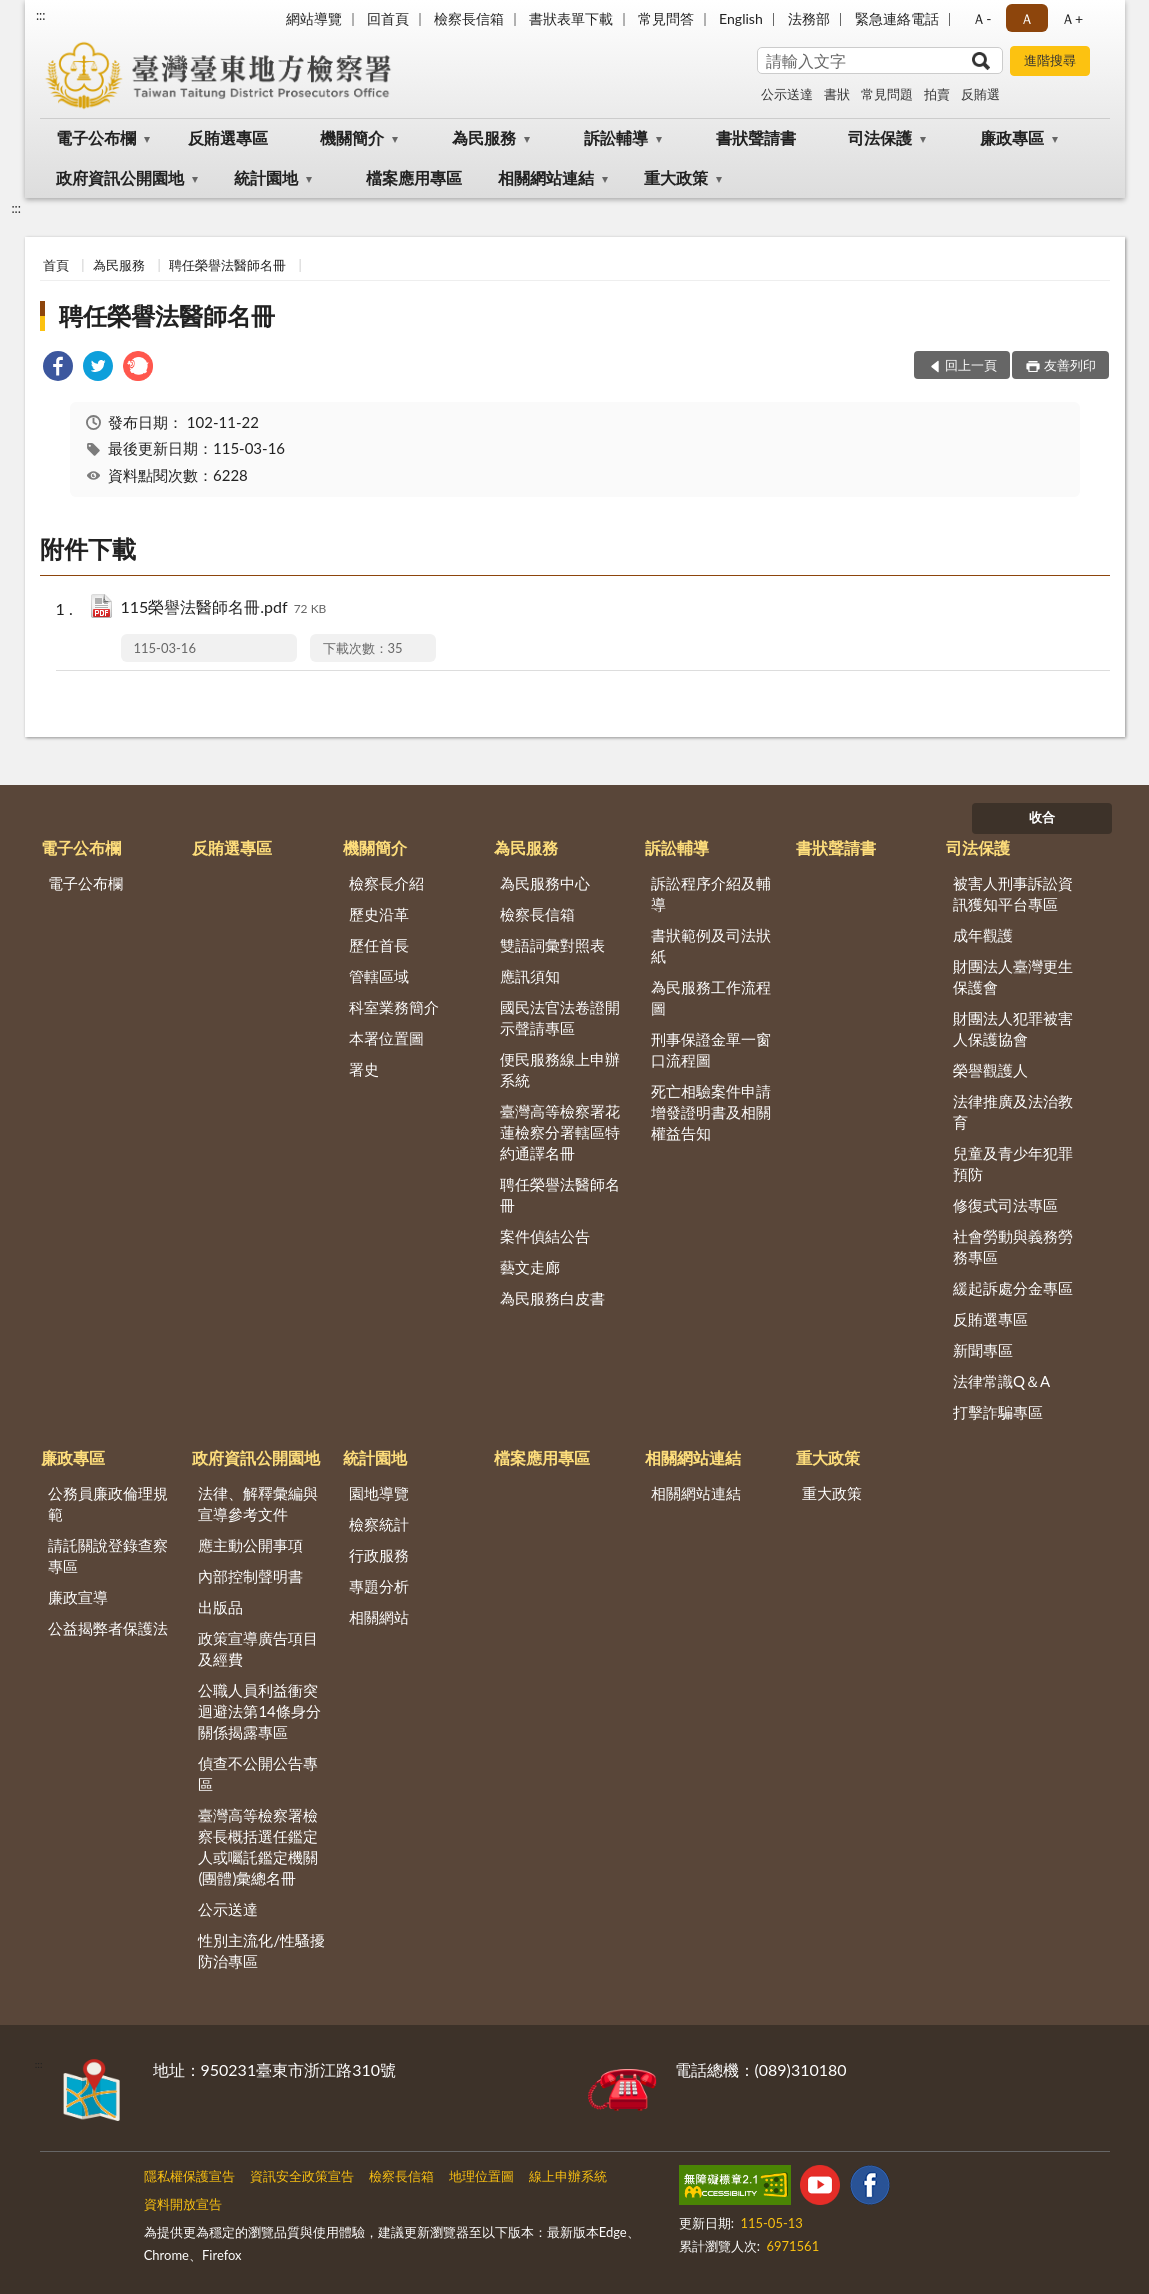  What do you see at coordinates (1001, 1381) in the screenshot?
I see `法律常識Q＆A` at bounding box center [1001, 1381].